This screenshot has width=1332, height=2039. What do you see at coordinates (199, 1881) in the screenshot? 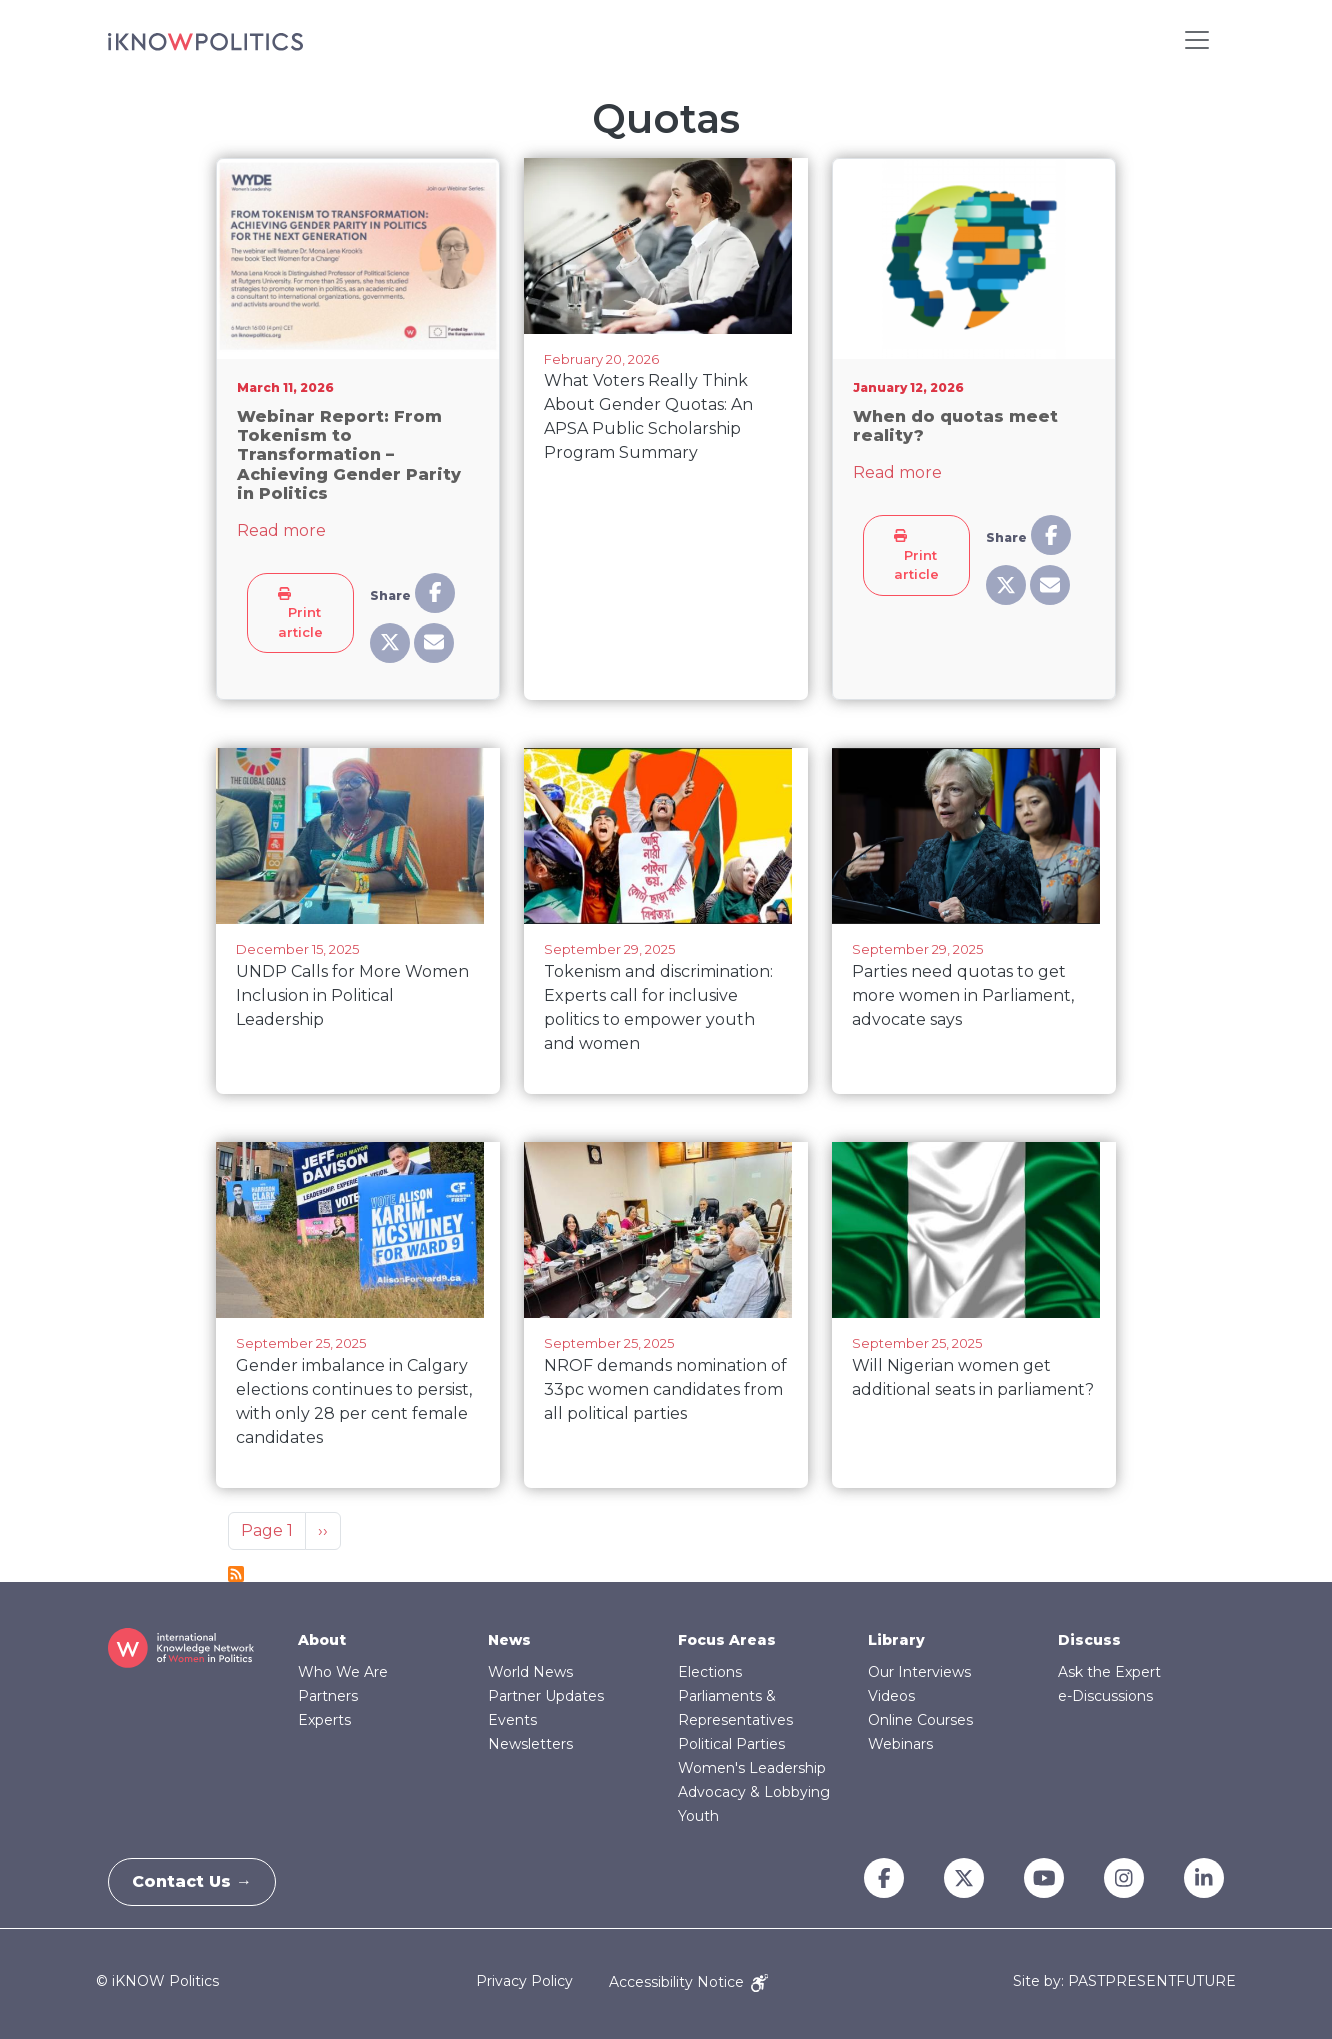
I see `Contact Us →` at bounding box center [199, 1881].